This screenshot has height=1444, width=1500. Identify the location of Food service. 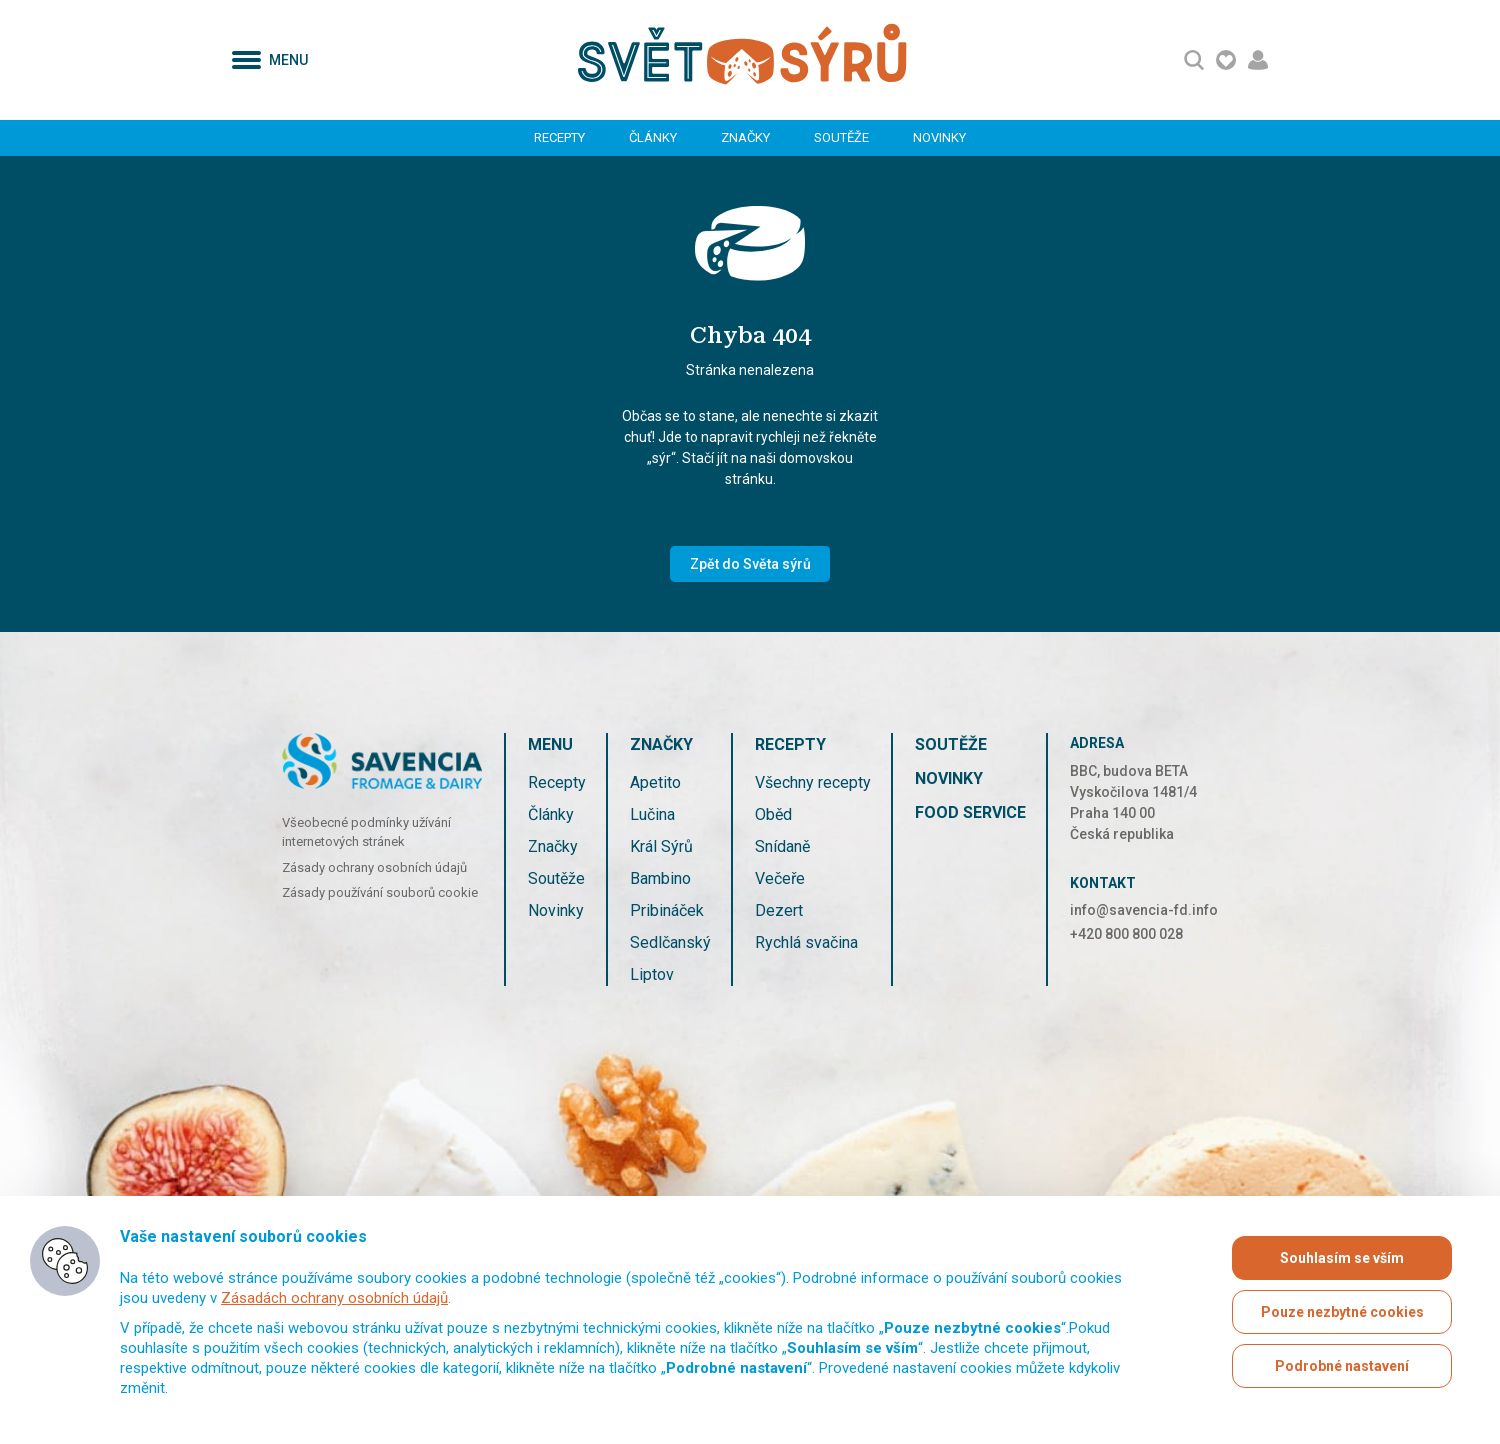
(970, 812).